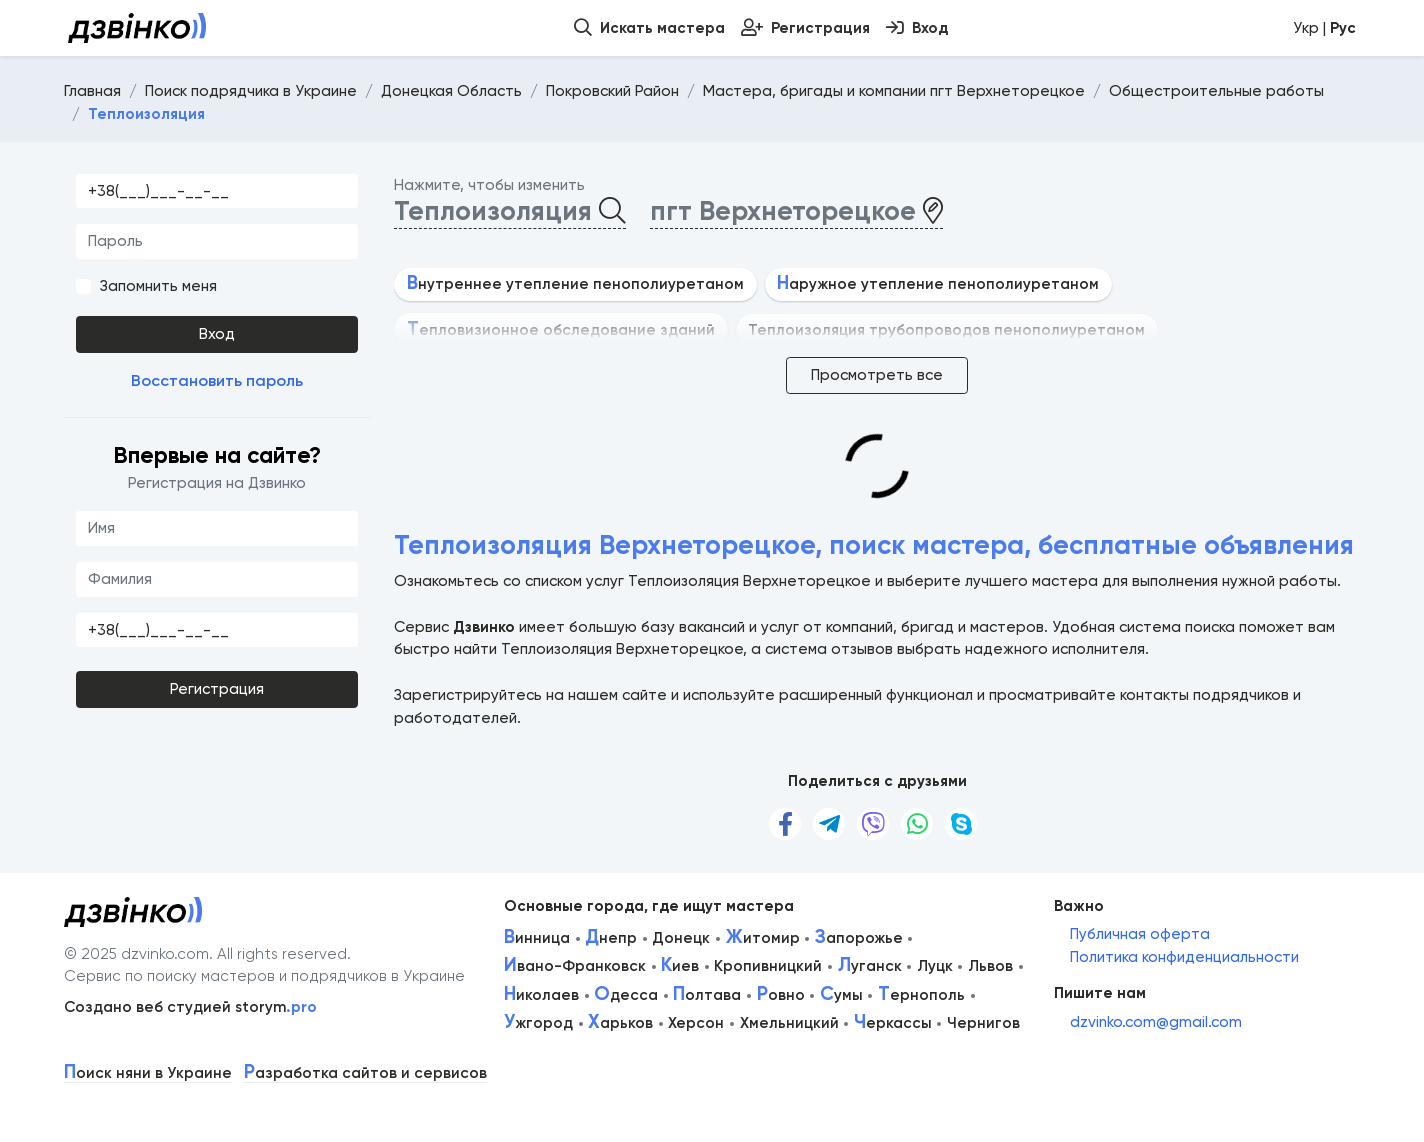 The width and height of the screenshot is (1424, 1142). Describe the element at coordinates (1140, 934) in the screenshot. I see `Публичная оферта` at that location.